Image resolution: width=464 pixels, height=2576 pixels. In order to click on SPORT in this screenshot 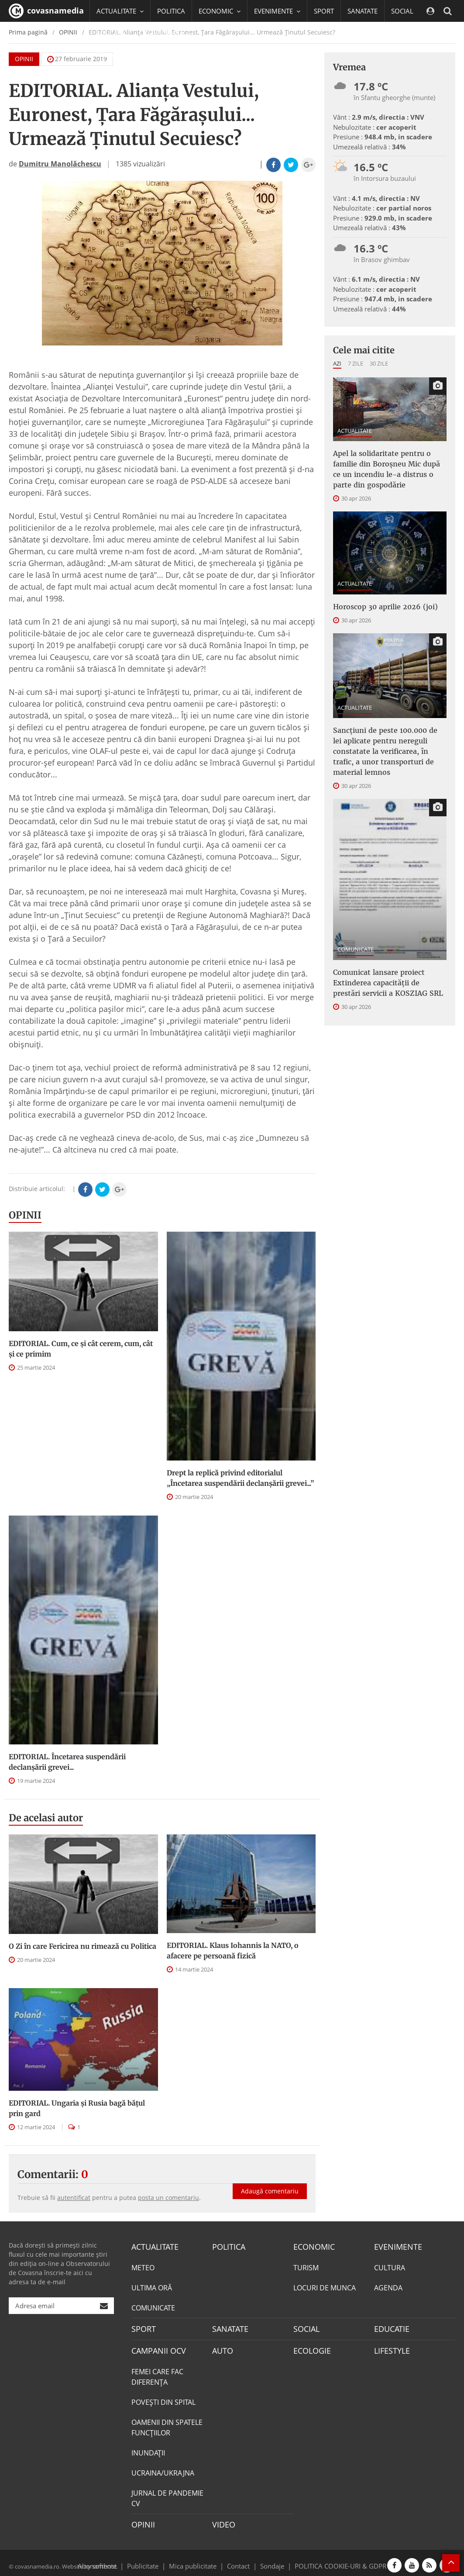, I will do `click(324, 11)`.